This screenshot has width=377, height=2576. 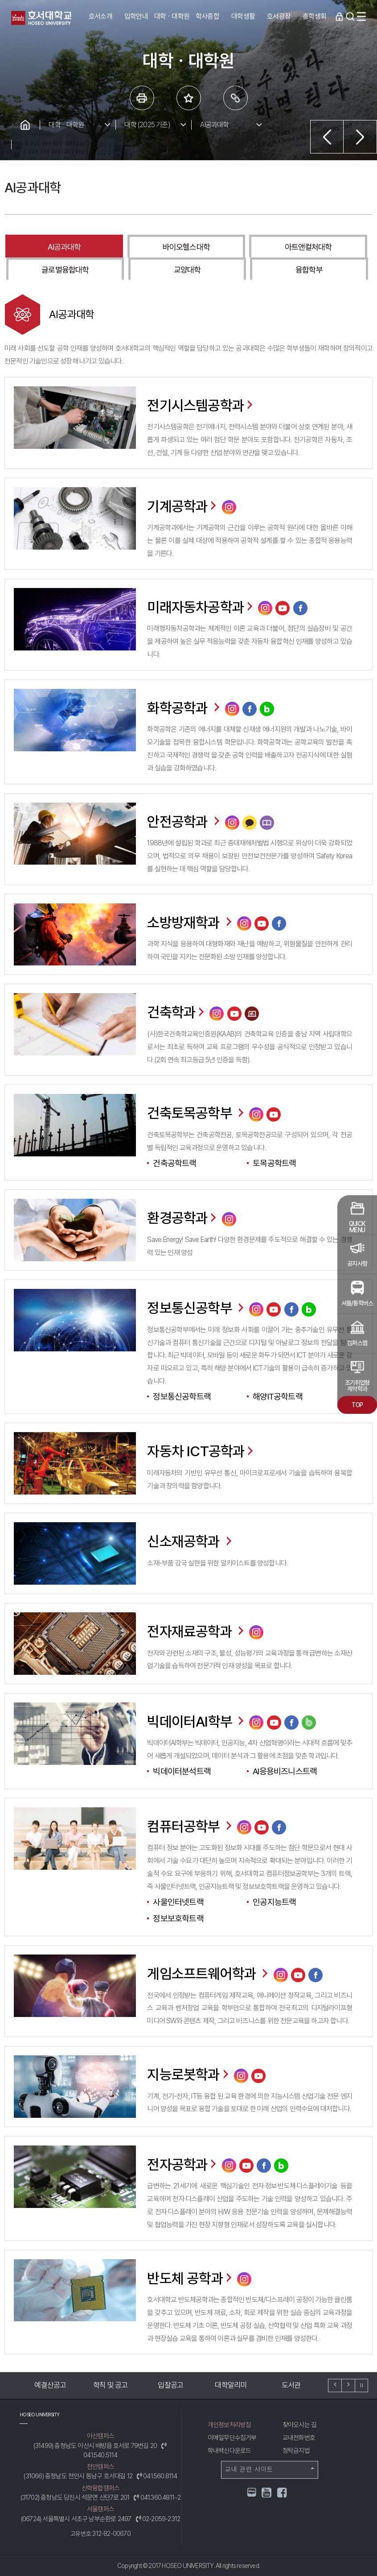 I want to click on 학내백신다운로드, so click(x=229, y=2450).